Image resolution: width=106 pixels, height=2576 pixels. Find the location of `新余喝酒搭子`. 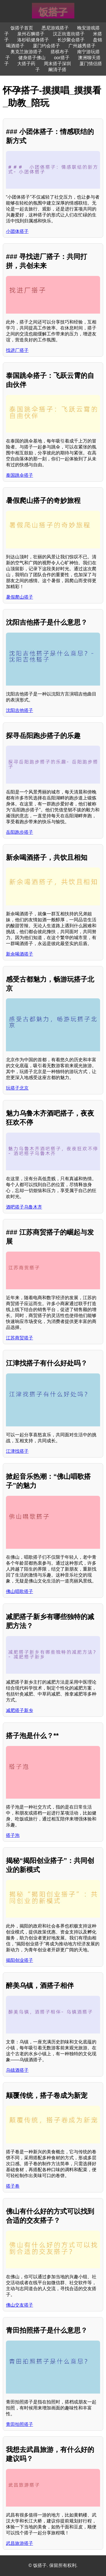

新余喝酒搭子 is located at coordinates (19, 954).